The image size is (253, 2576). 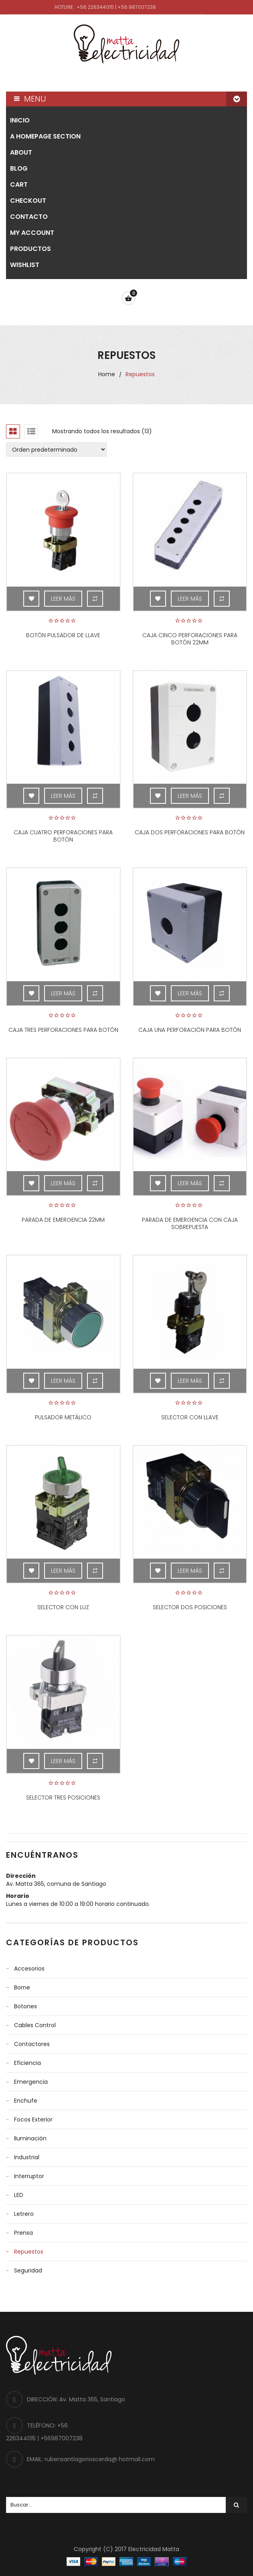 What do you see at coordinates (31, 599) in the screenshot?
I see `Add to Wishlist` at bounding box center [31, 599].